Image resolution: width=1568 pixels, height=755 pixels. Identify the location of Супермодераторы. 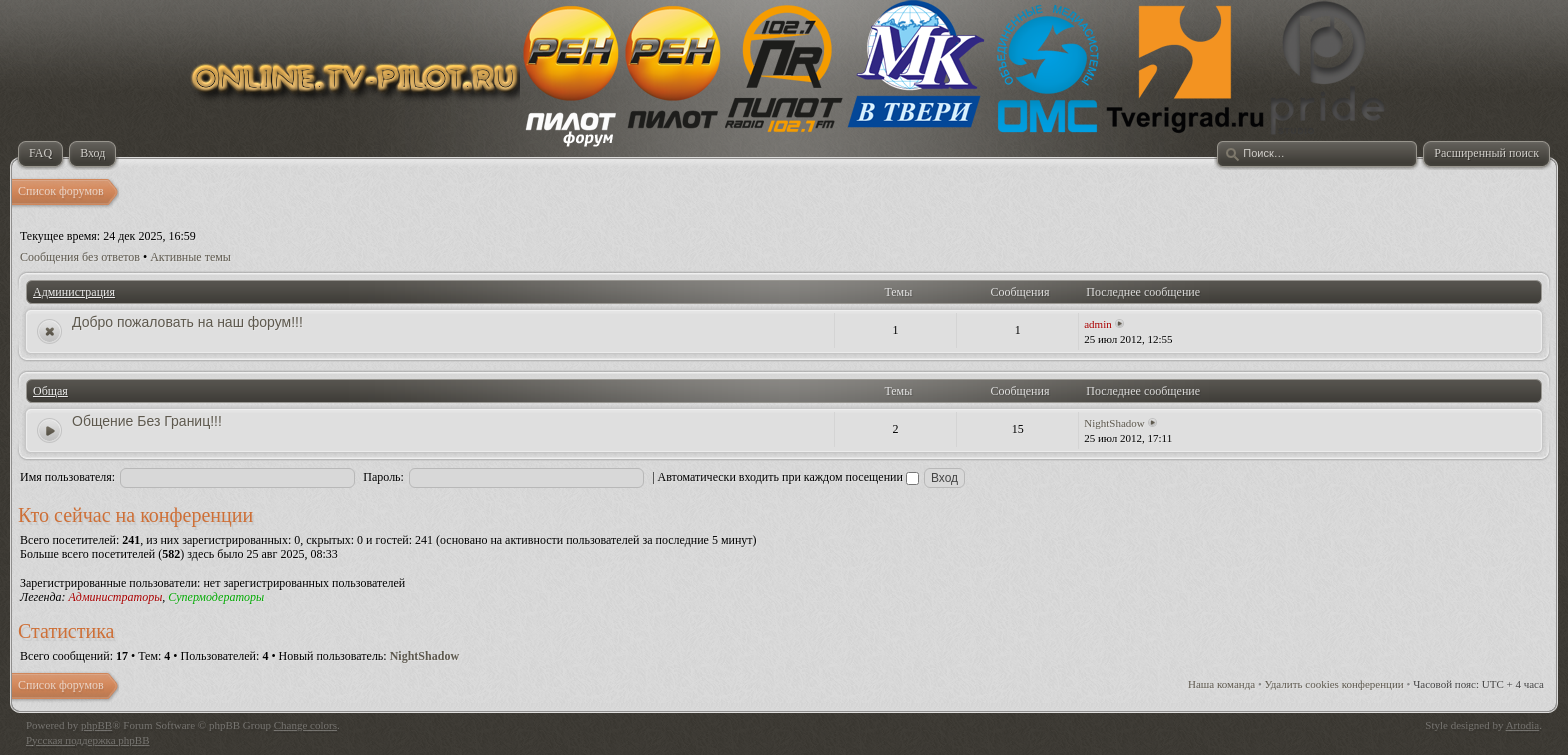
(216, 597).